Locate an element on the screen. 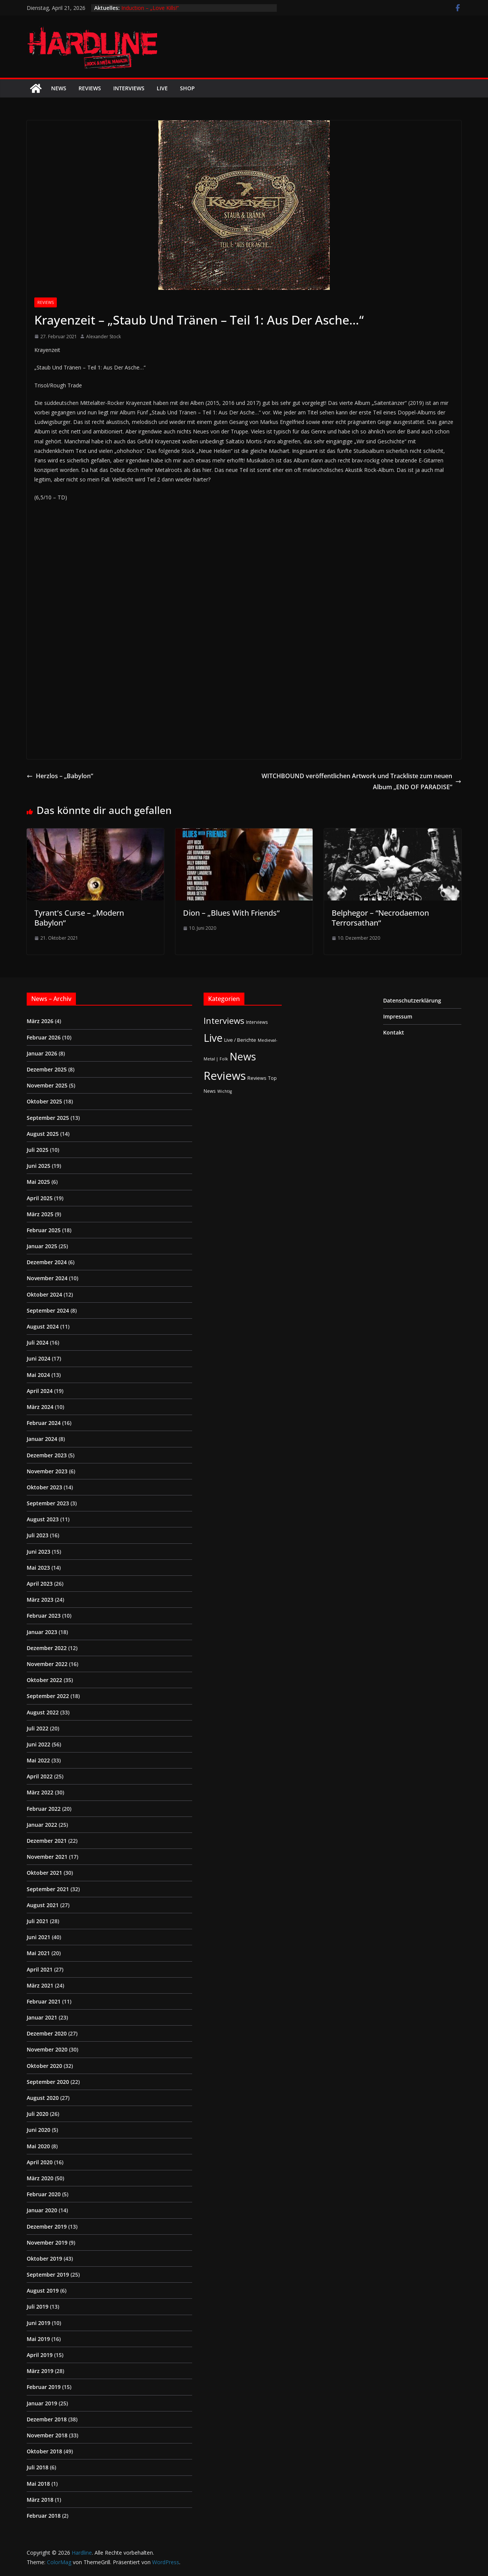 The width and height of the screenshot is (488, 2576). Juli 2021 is located at coordinates (37, 1921).